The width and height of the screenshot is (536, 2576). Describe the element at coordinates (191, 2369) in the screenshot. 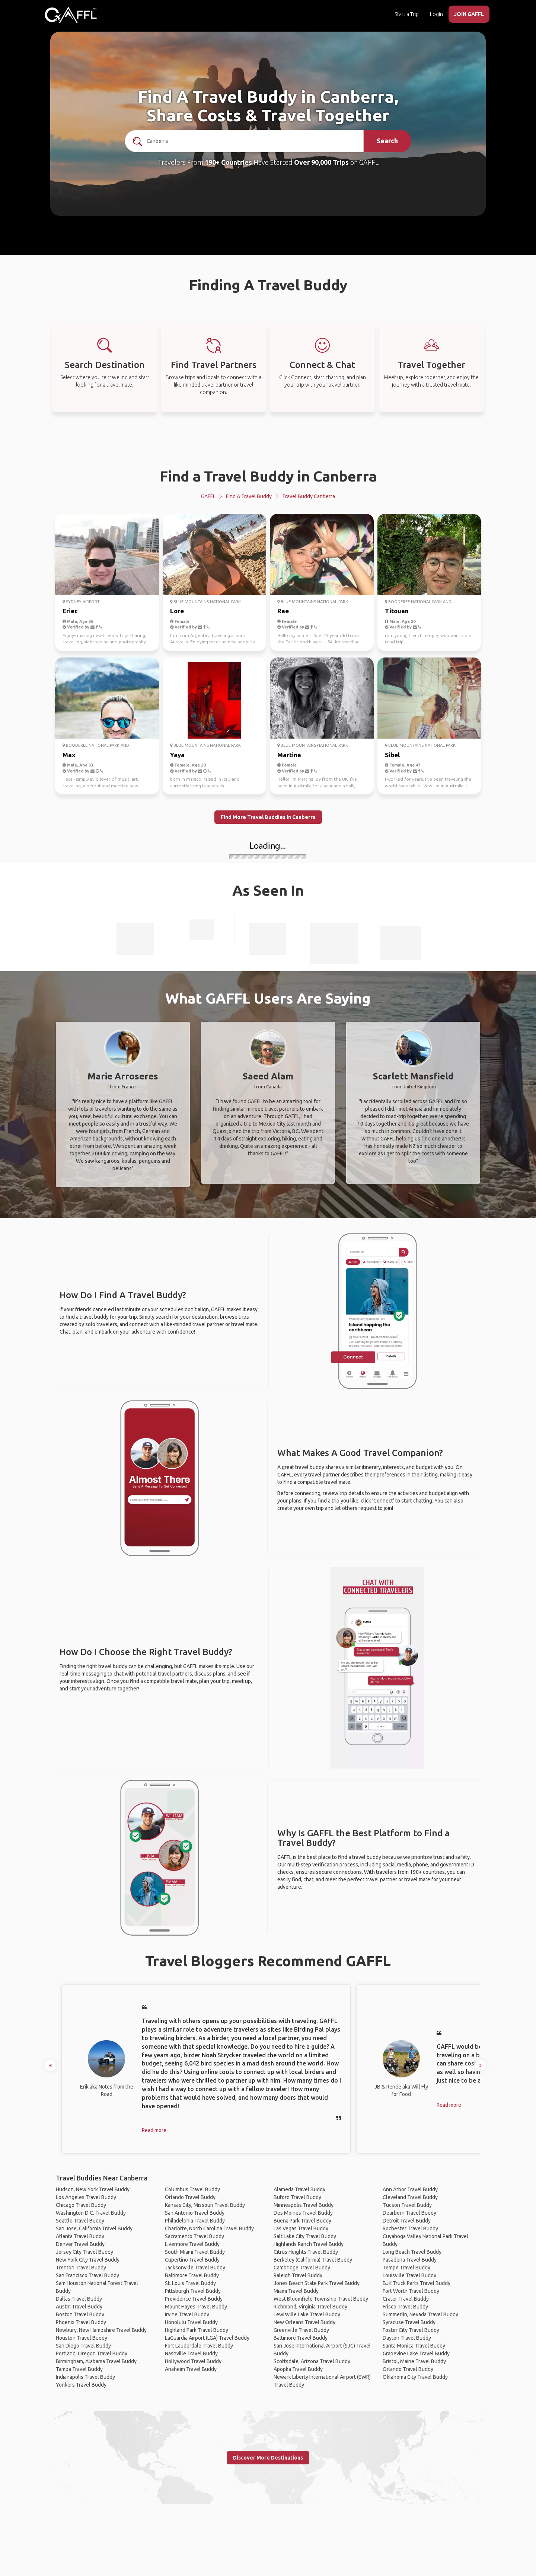

I see `Anaheim Travel Buddy` at that location.